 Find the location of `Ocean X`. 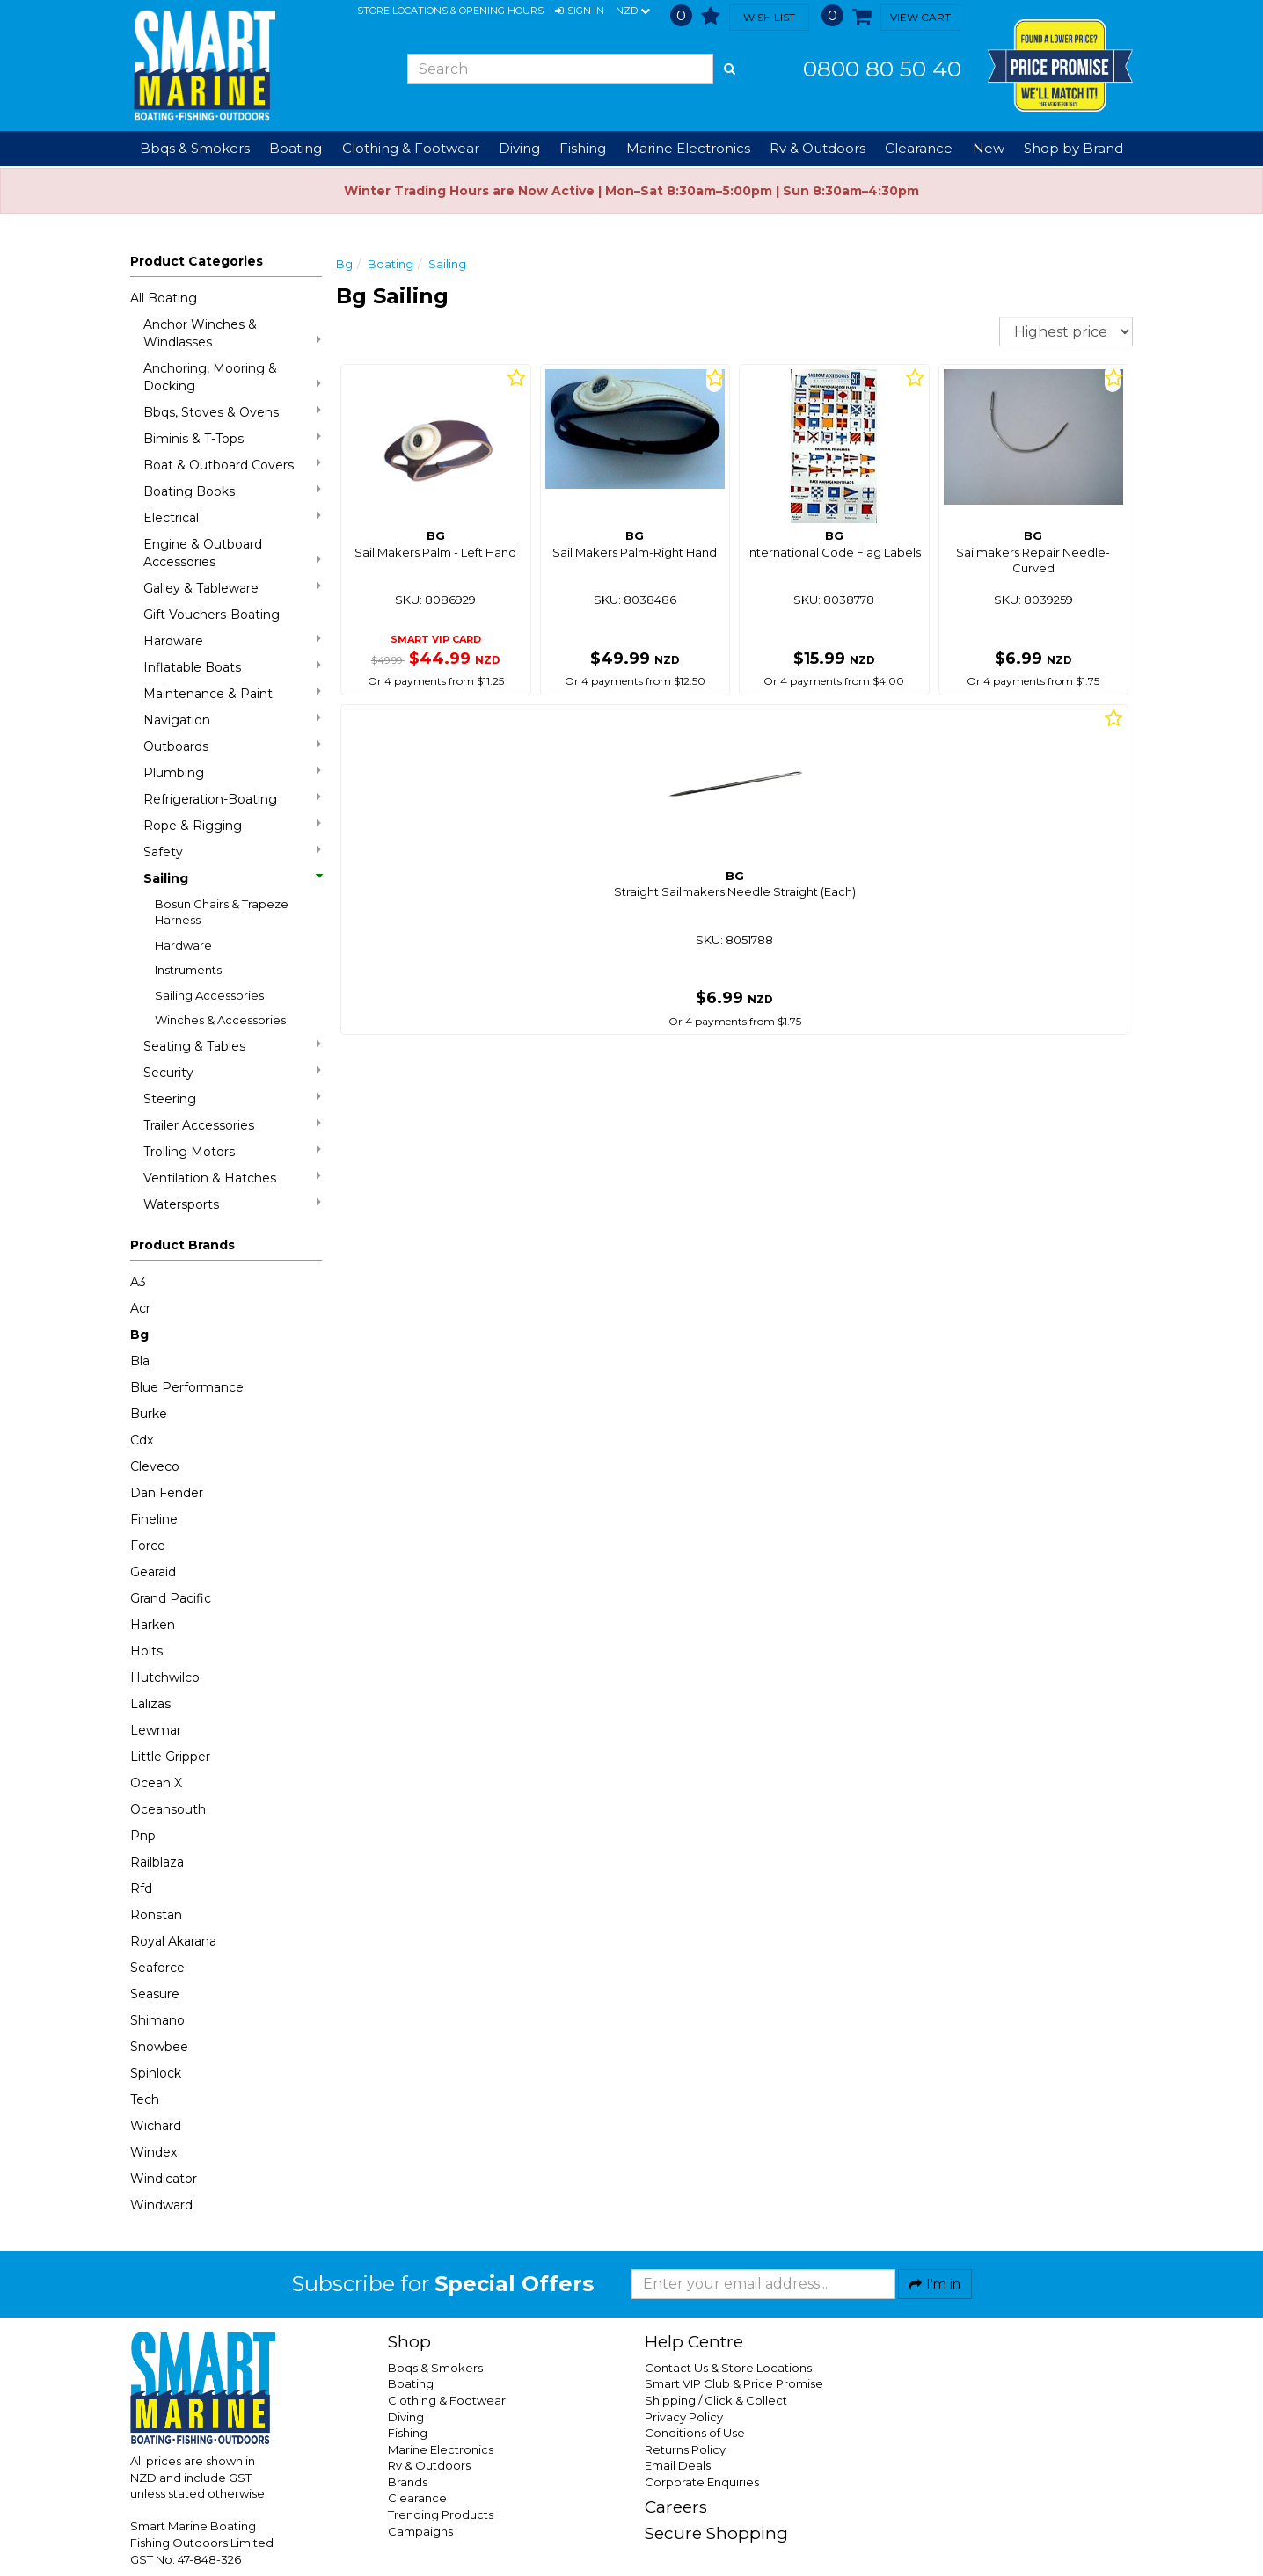

Ocean X is located at coordinates (156, 1783).